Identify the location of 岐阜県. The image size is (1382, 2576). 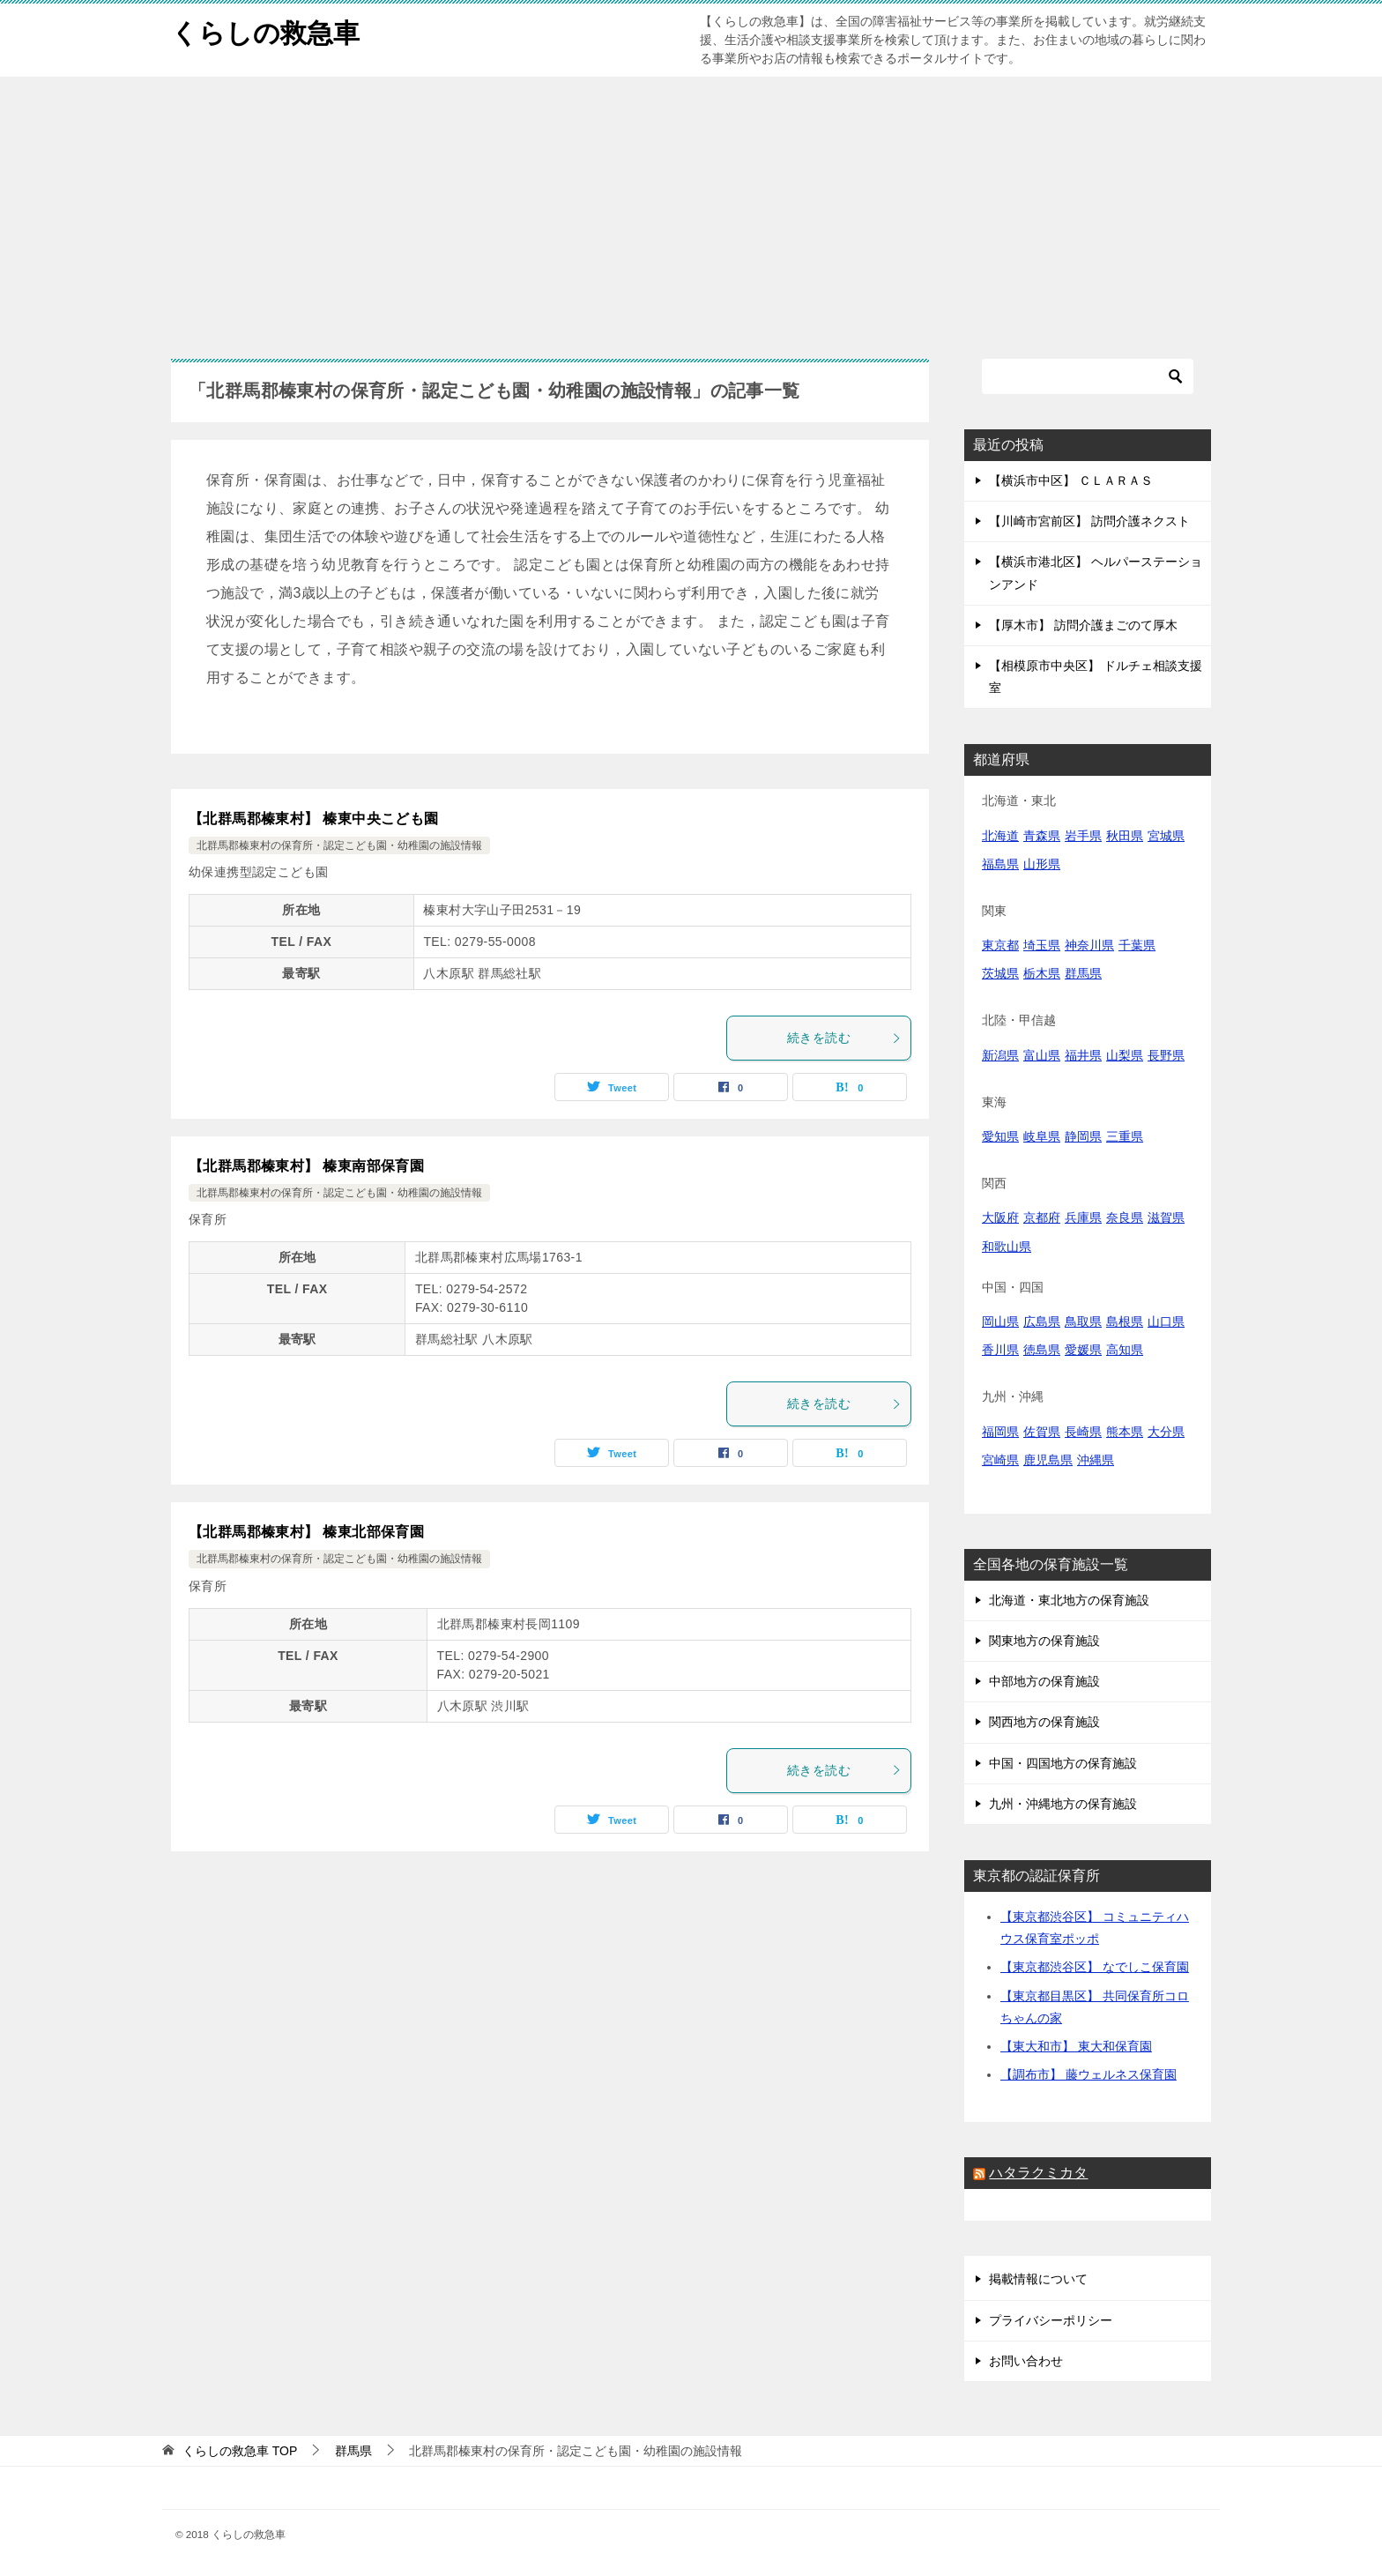
(1041, 1136).